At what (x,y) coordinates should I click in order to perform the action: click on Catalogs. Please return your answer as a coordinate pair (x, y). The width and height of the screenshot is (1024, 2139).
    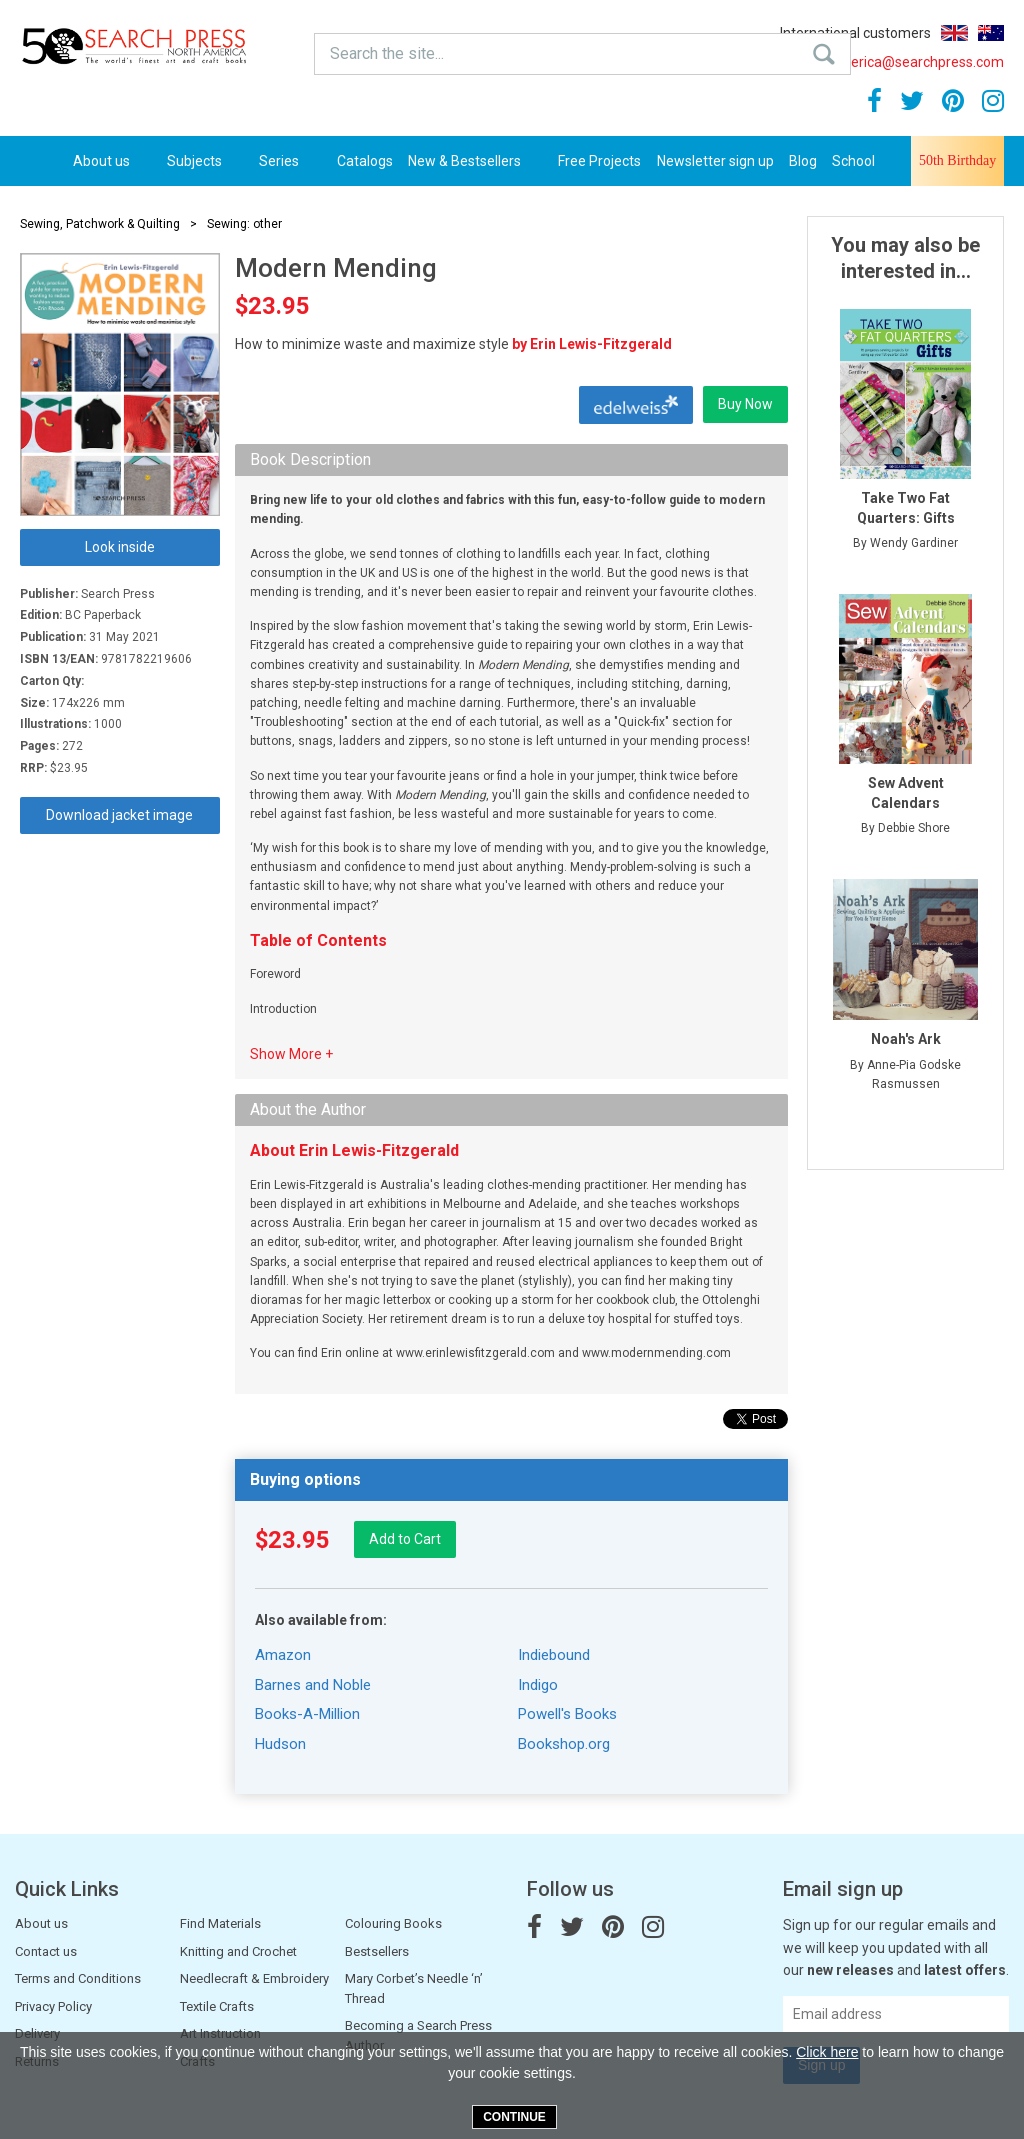
    Looking at the image, I should click on (365, 161).